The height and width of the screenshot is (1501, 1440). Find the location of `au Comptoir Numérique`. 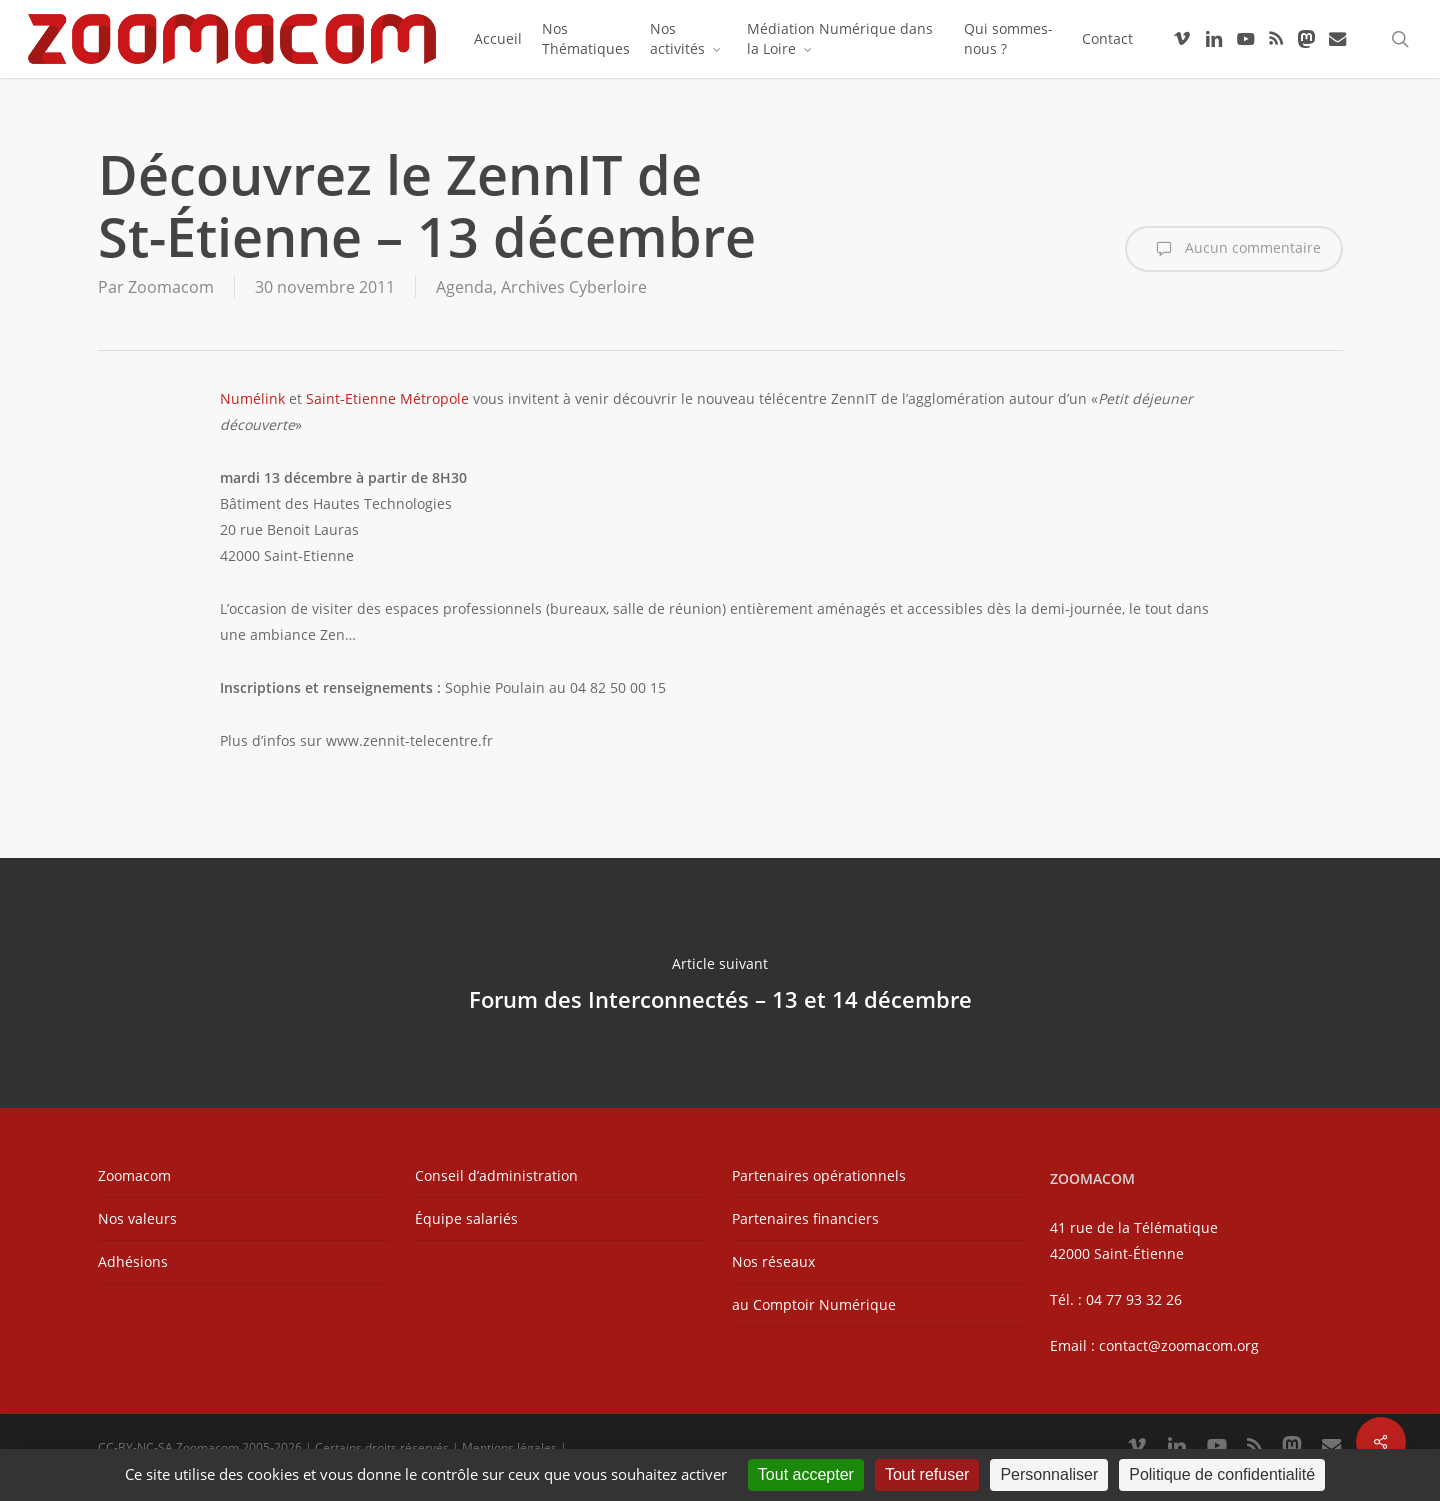

au Comptoir Numérique is located at coordinates (814, 1304).